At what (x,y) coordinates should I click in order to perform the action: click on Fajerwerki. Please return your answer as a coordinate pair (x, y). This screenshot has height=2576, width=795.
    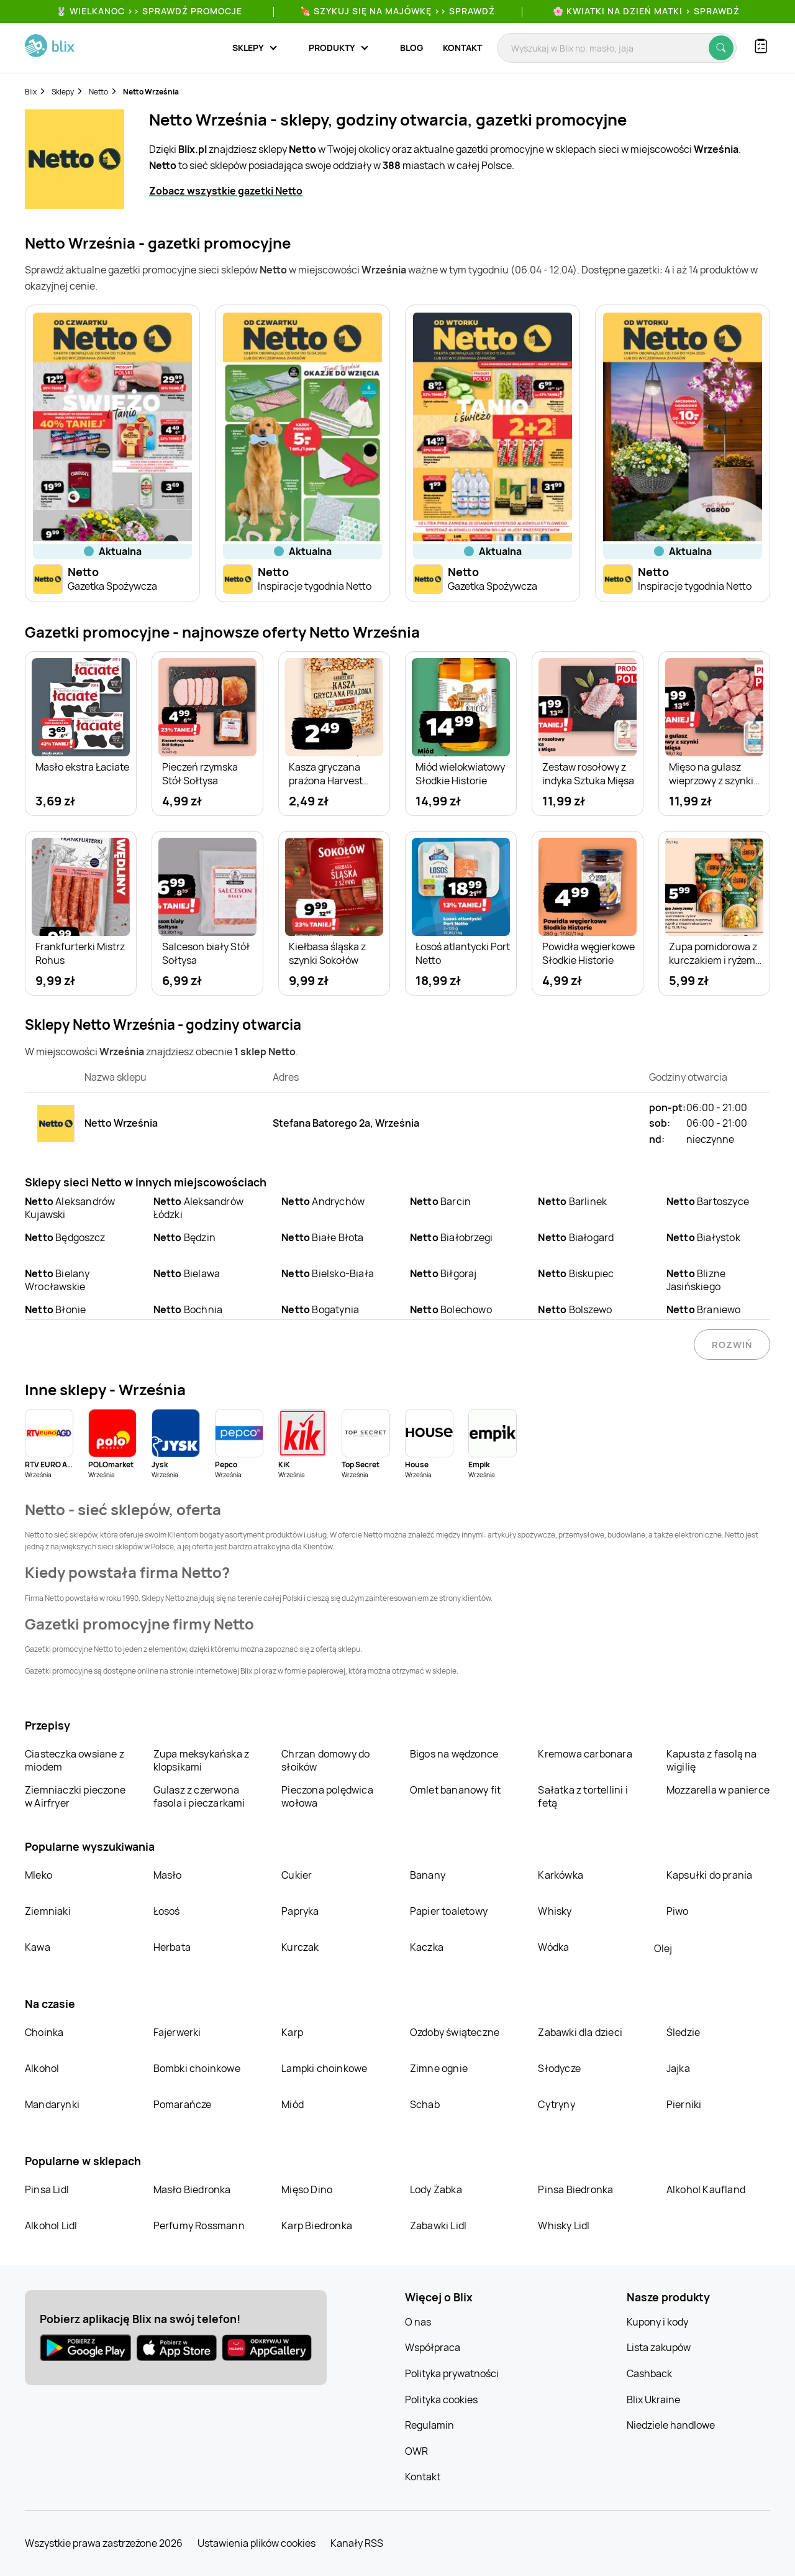
    Looking at the image, I should click on (177, 2032).